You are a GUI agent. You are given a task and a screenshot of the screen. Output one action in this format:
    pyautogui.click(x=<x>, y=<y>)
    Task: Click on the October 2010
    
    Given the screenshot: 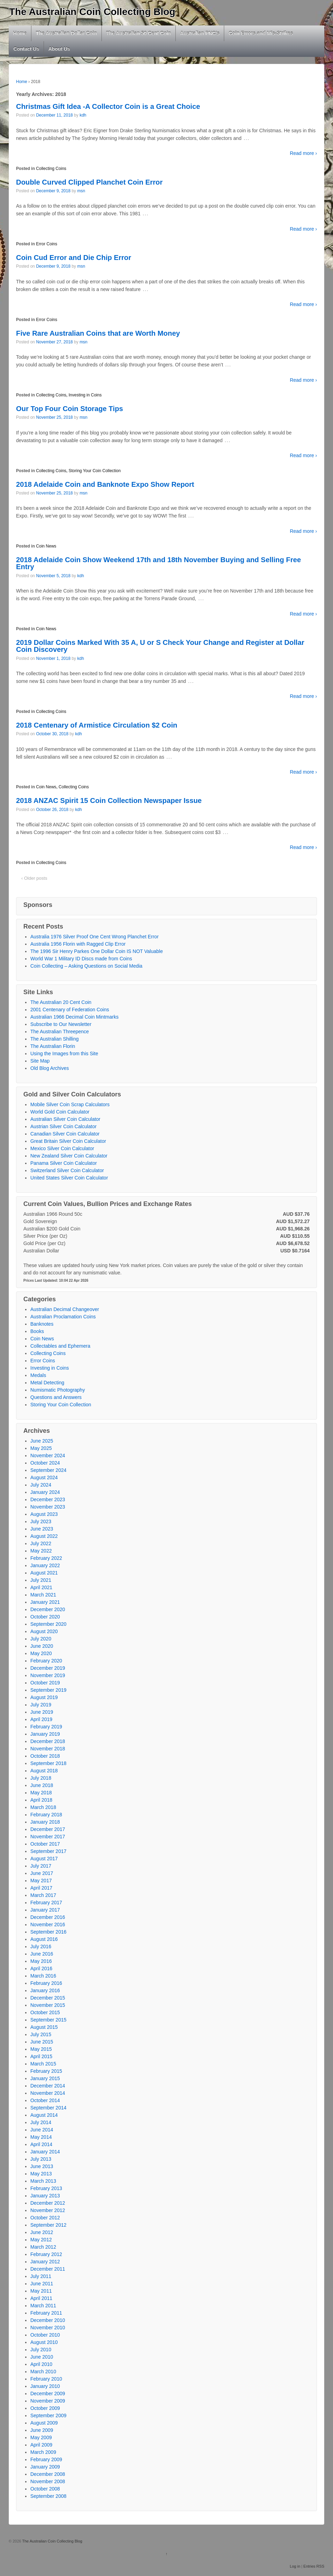 What is the action you would take?
    pyautogui.click(x=45, y=2335)
    